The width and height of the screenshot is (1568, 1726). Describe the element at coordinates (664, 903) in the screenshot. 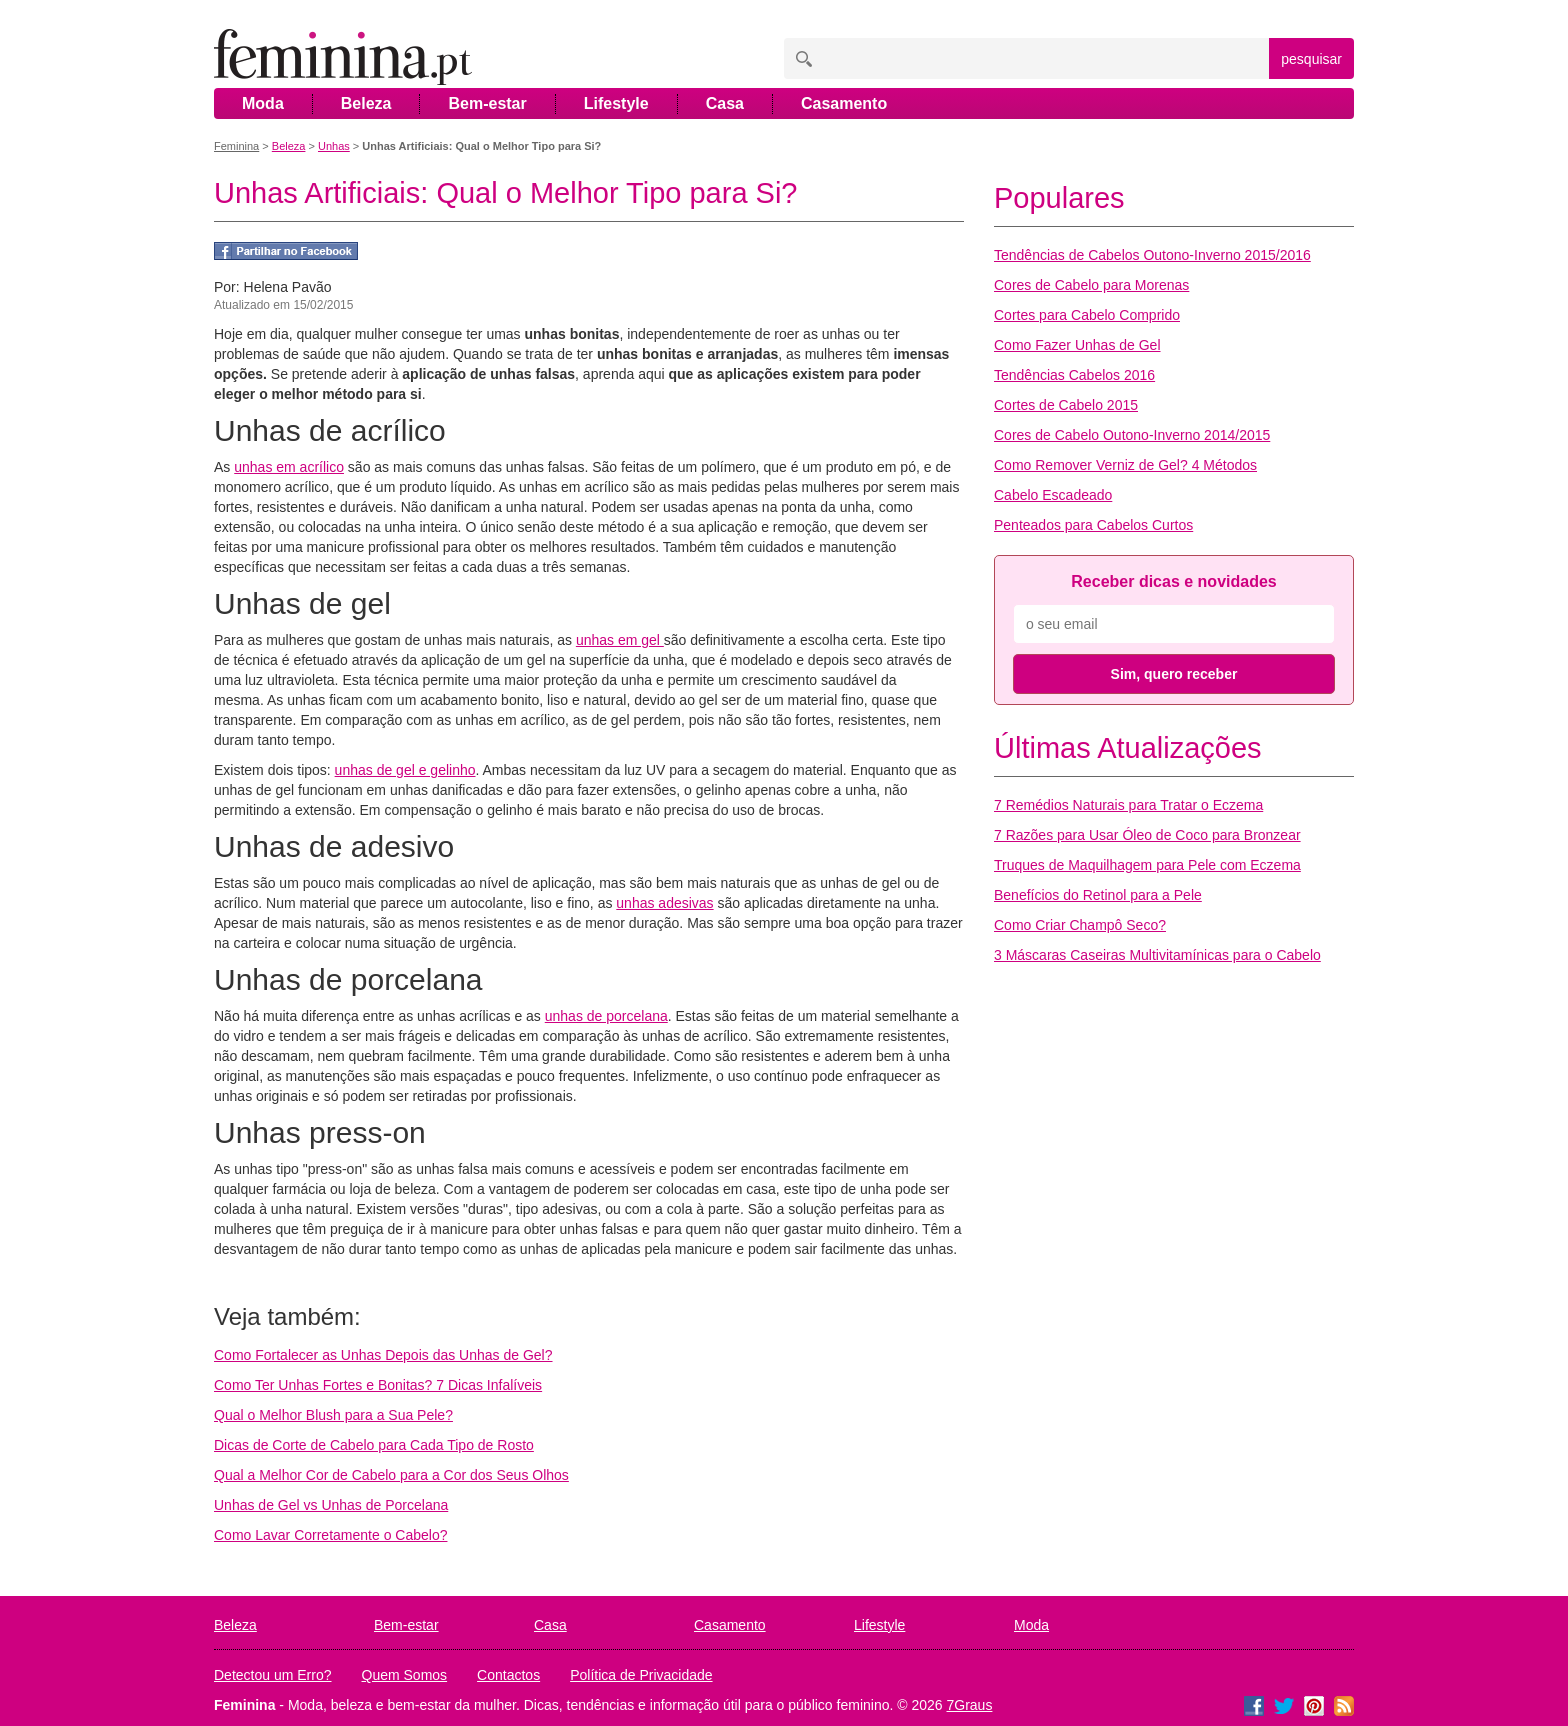

I see `unhas adesivas` at that location.